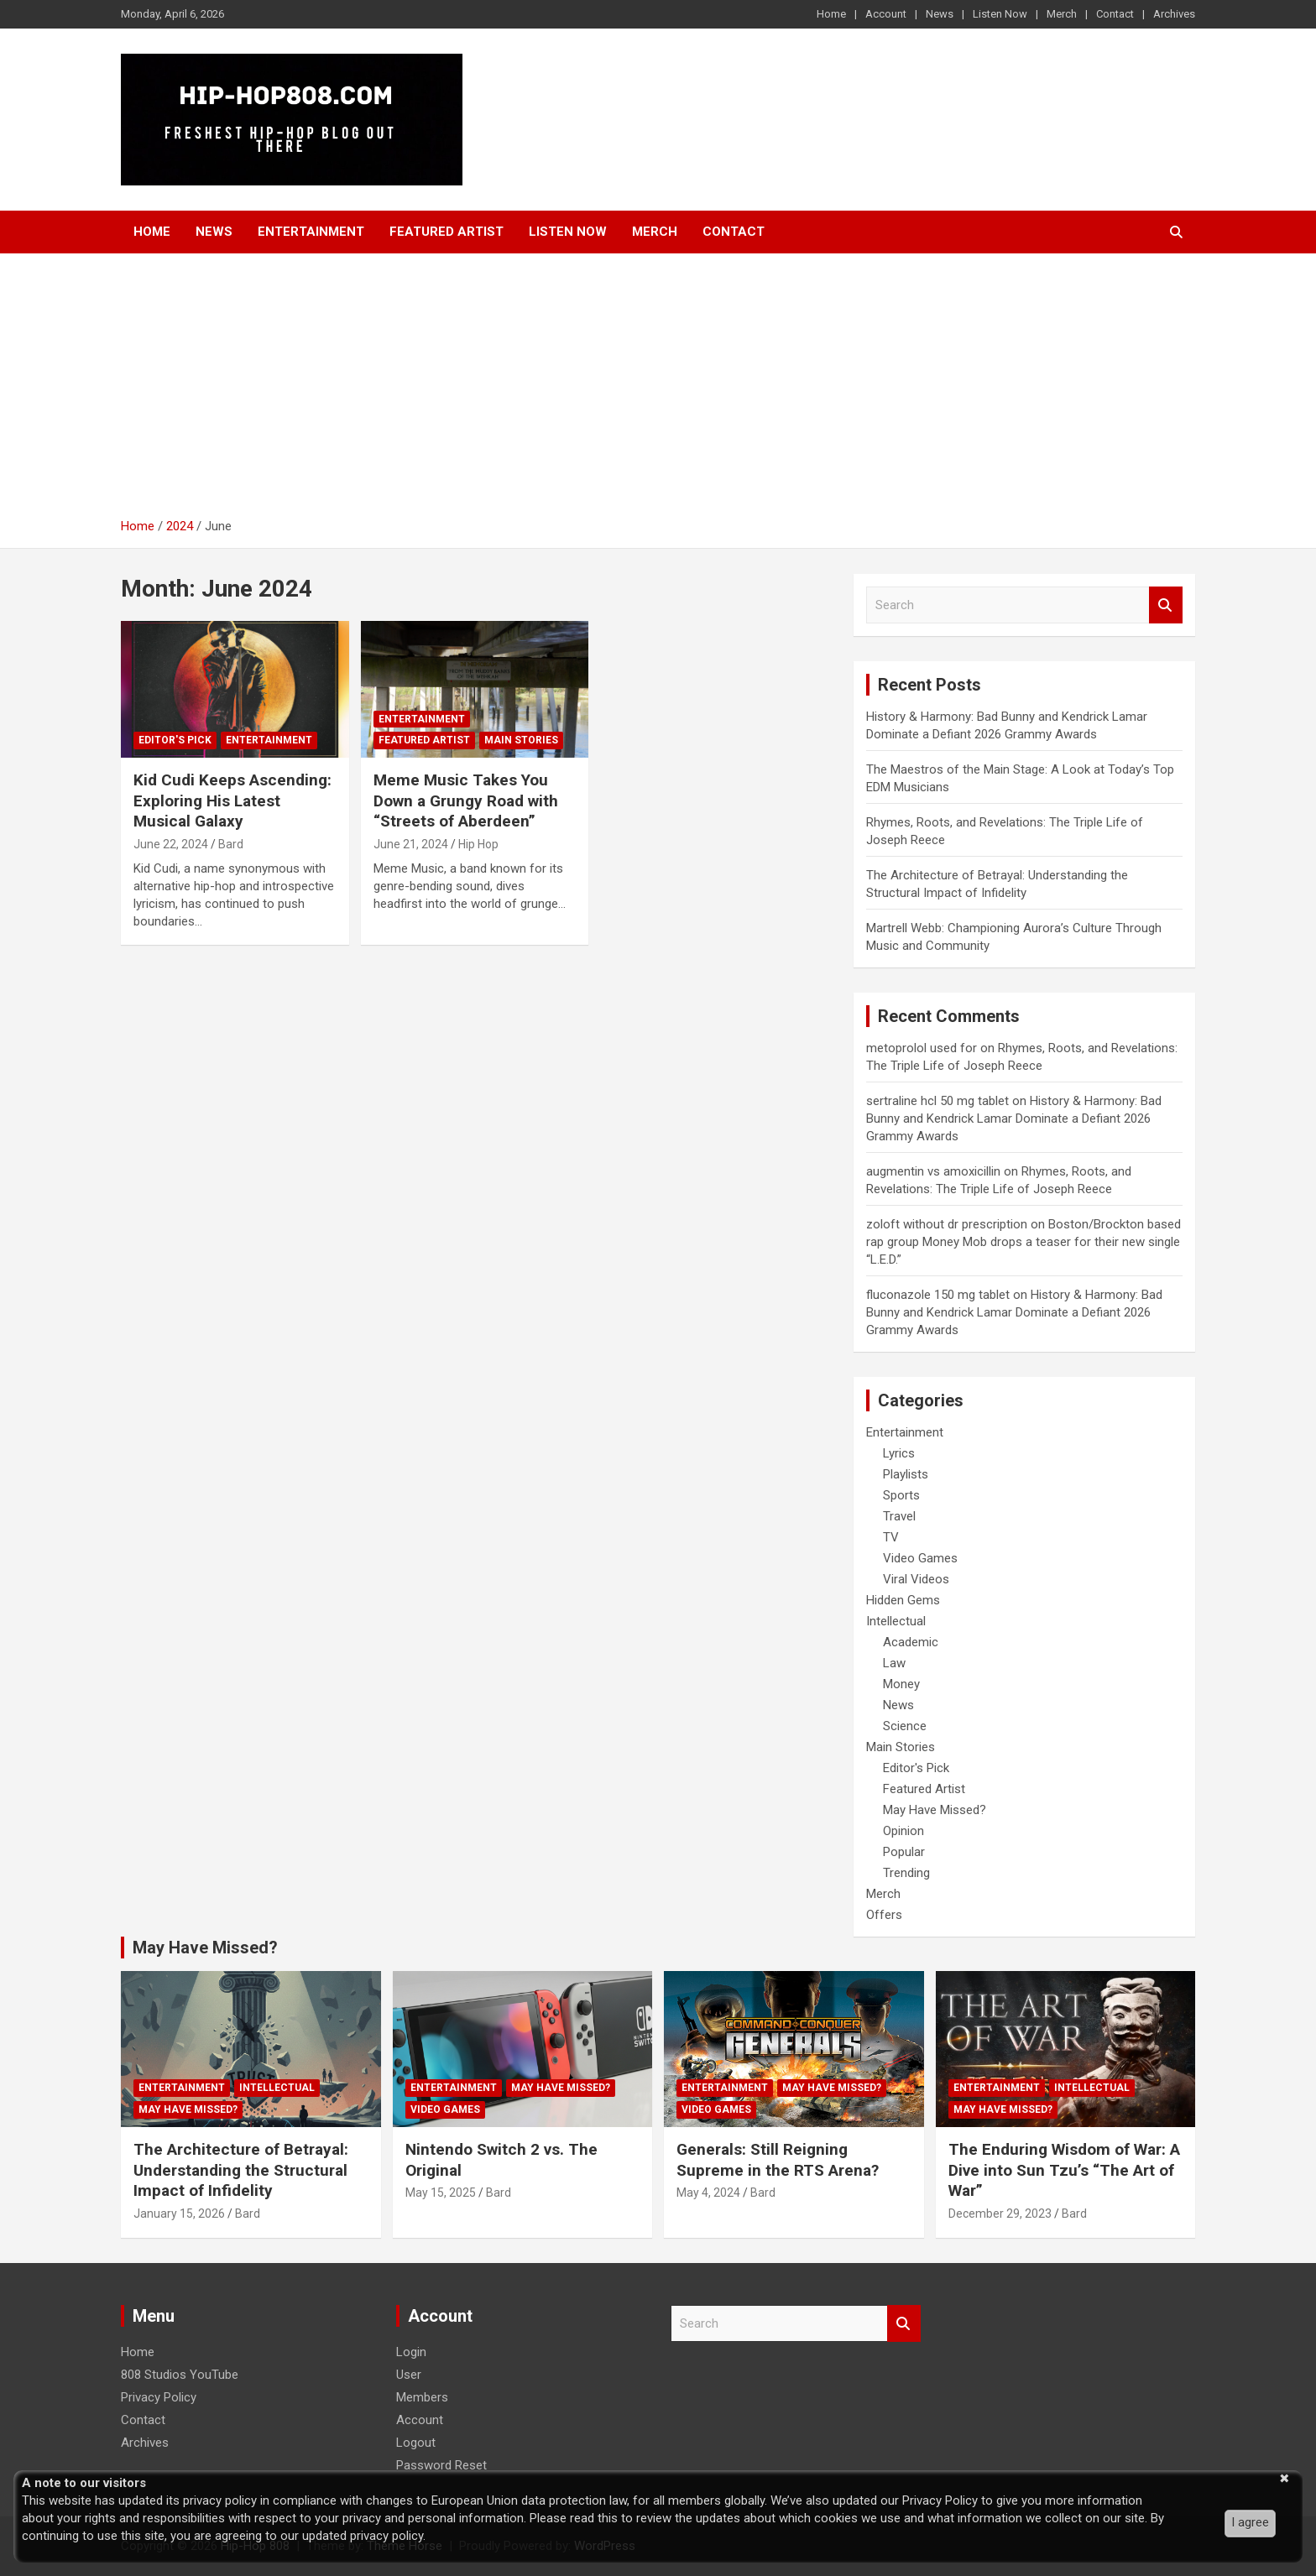 The width and height of the screenshot is (1316, 2576). What do you see at coordinates (899, 1453) in the screenshot?
I see `Lyrics` at bounding box center [899, 1453].